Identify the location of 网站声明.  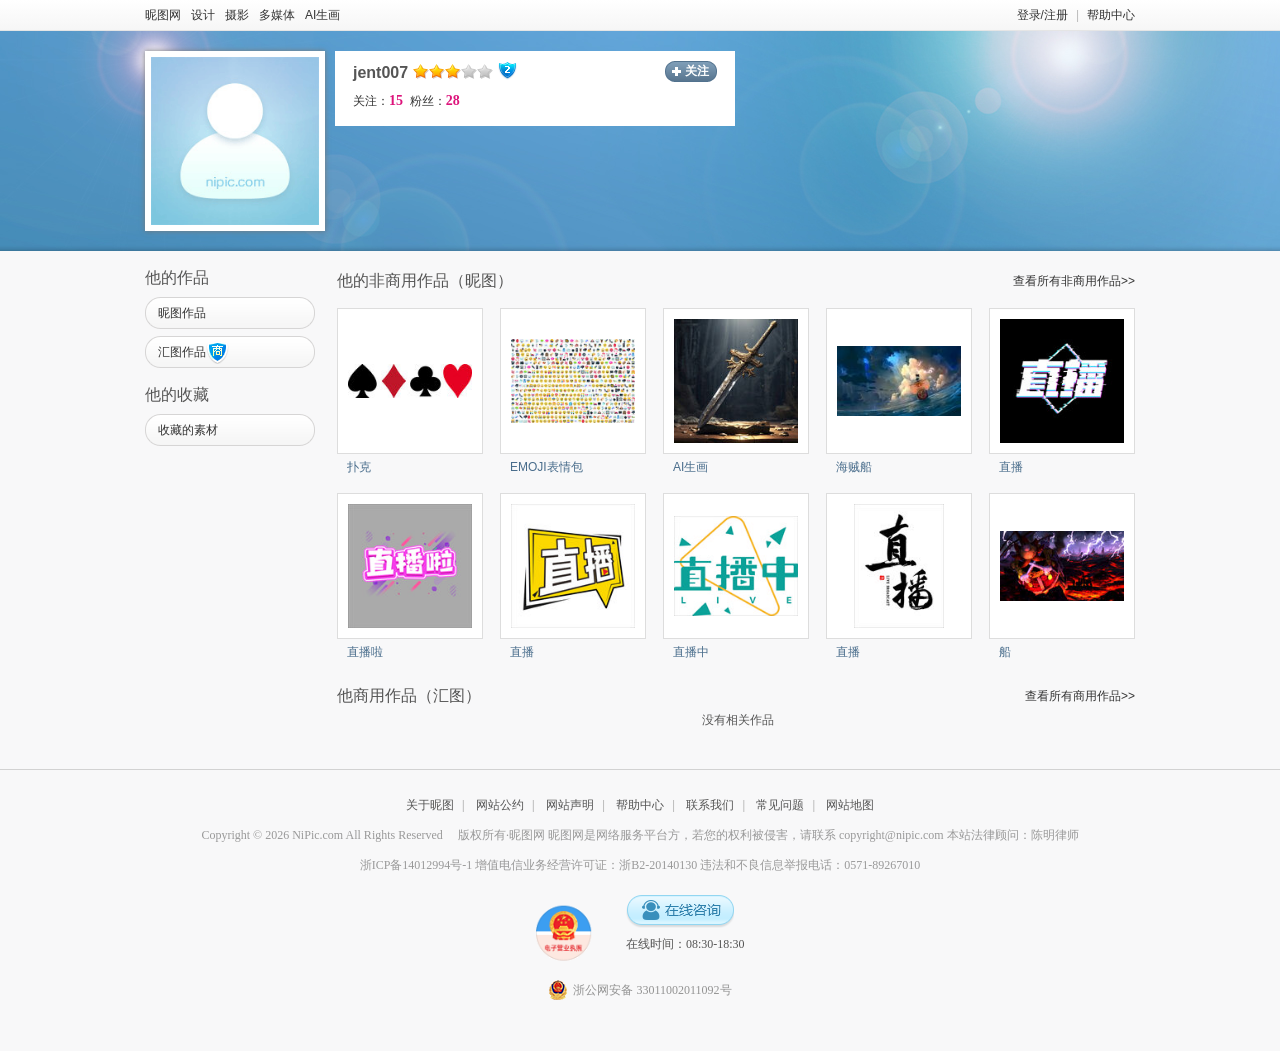
(570, 805).